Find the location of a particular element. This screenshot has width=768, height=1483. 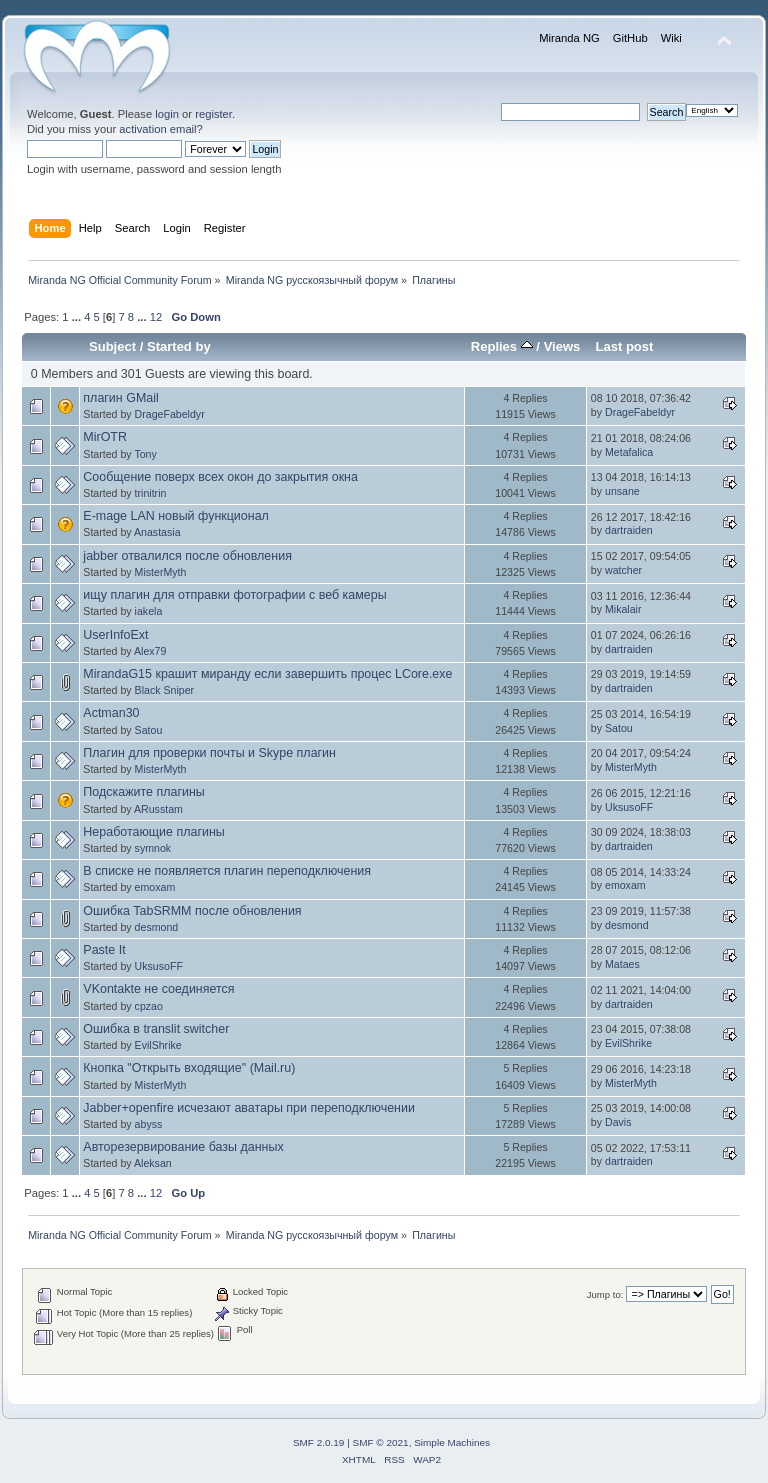

Metafalica is located at coordinates (629, 452).